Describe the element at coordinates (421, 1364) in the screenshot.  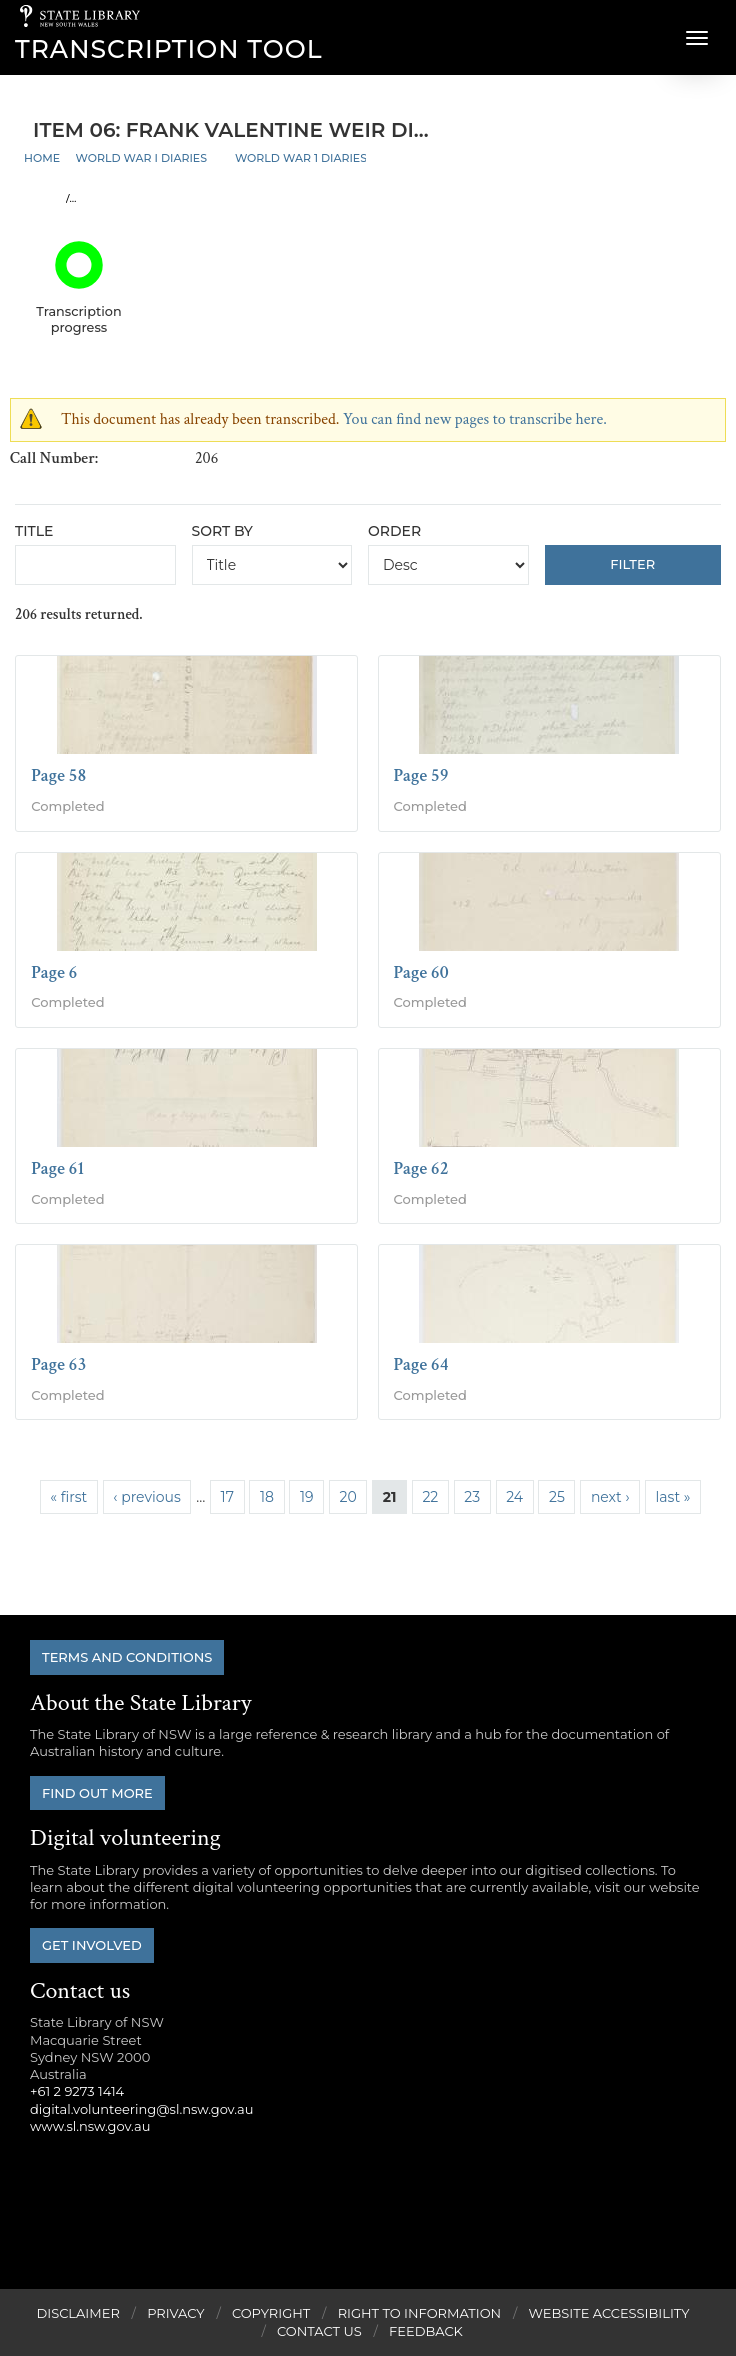
I see `Page 64` at that location.